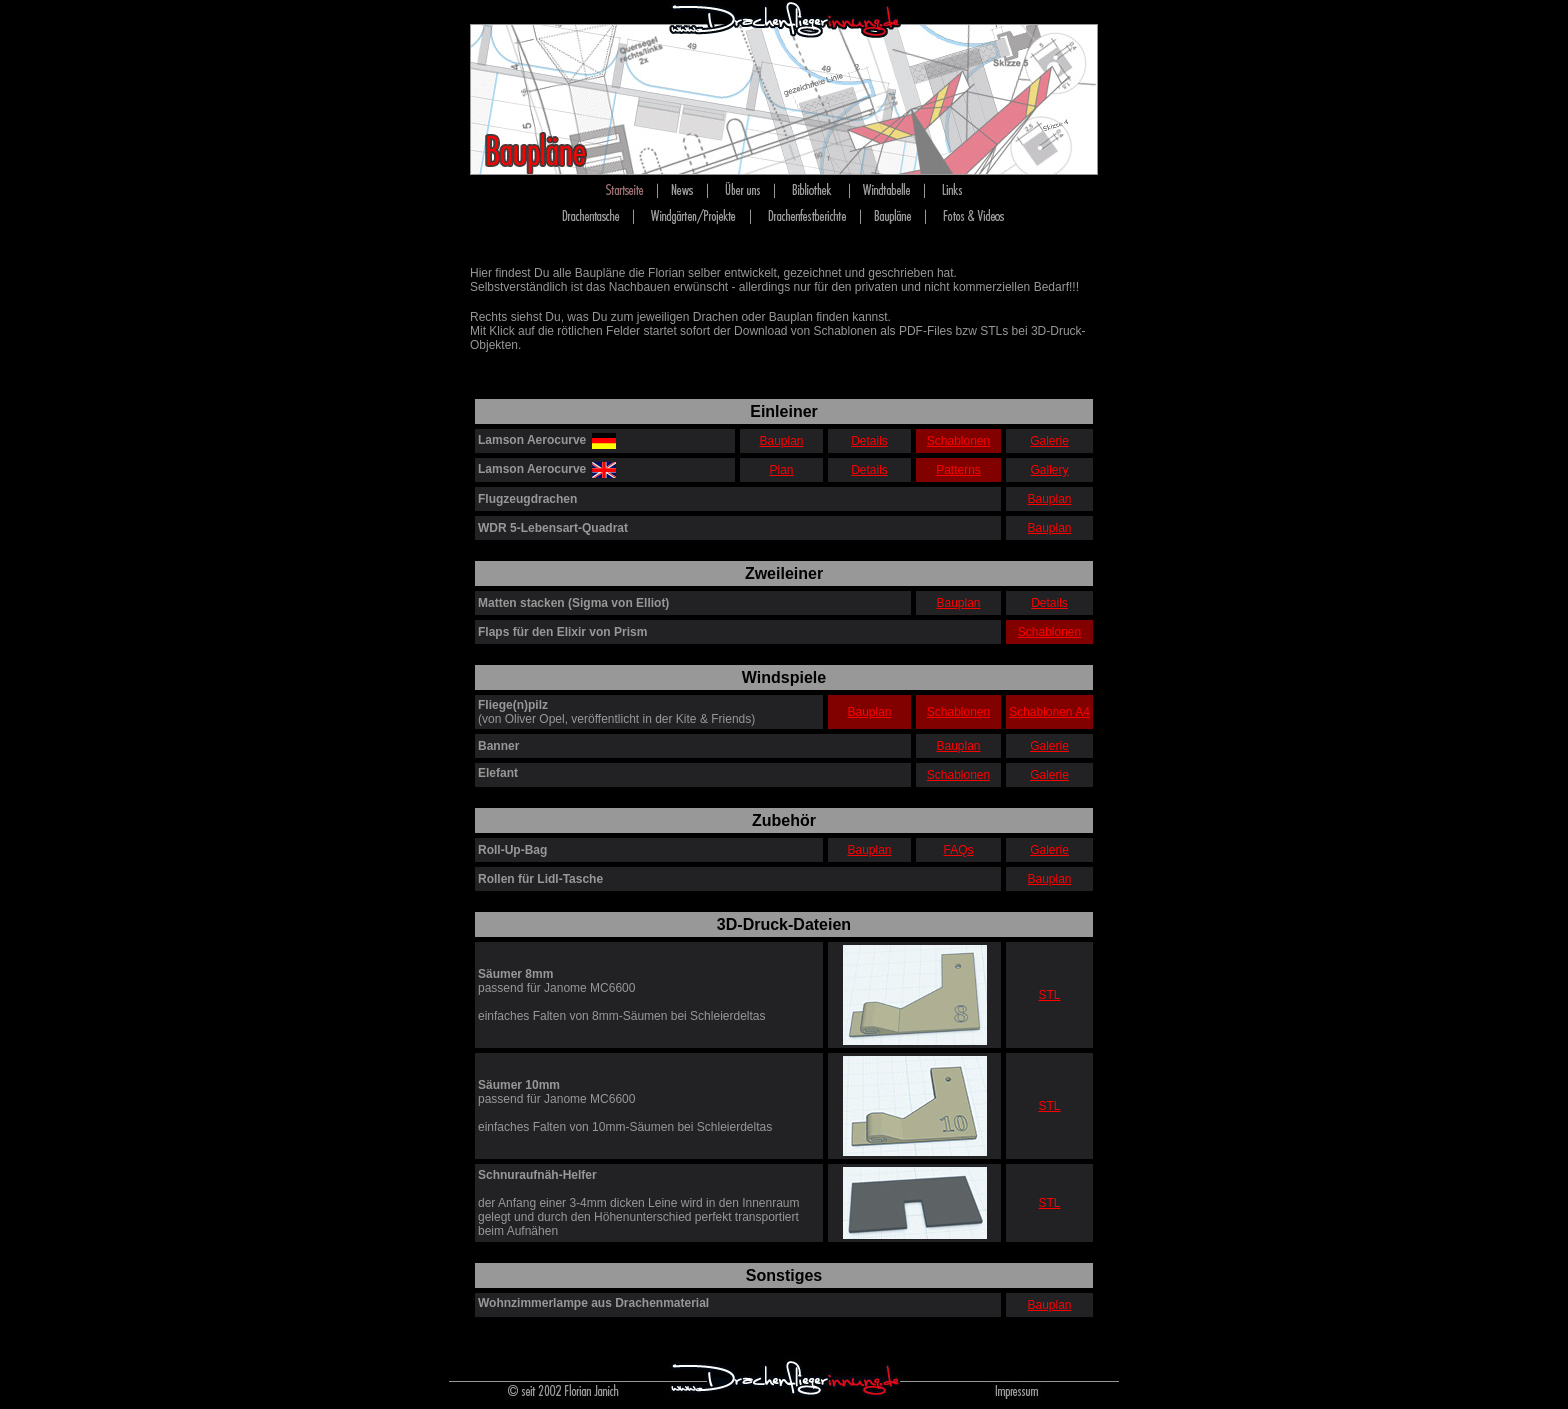 The height and width of the screenshot is (1409, 1568). What do you see at coordinates (781, 470) in the screenshot?
I see `Plan` at bounding box center [781, 470].